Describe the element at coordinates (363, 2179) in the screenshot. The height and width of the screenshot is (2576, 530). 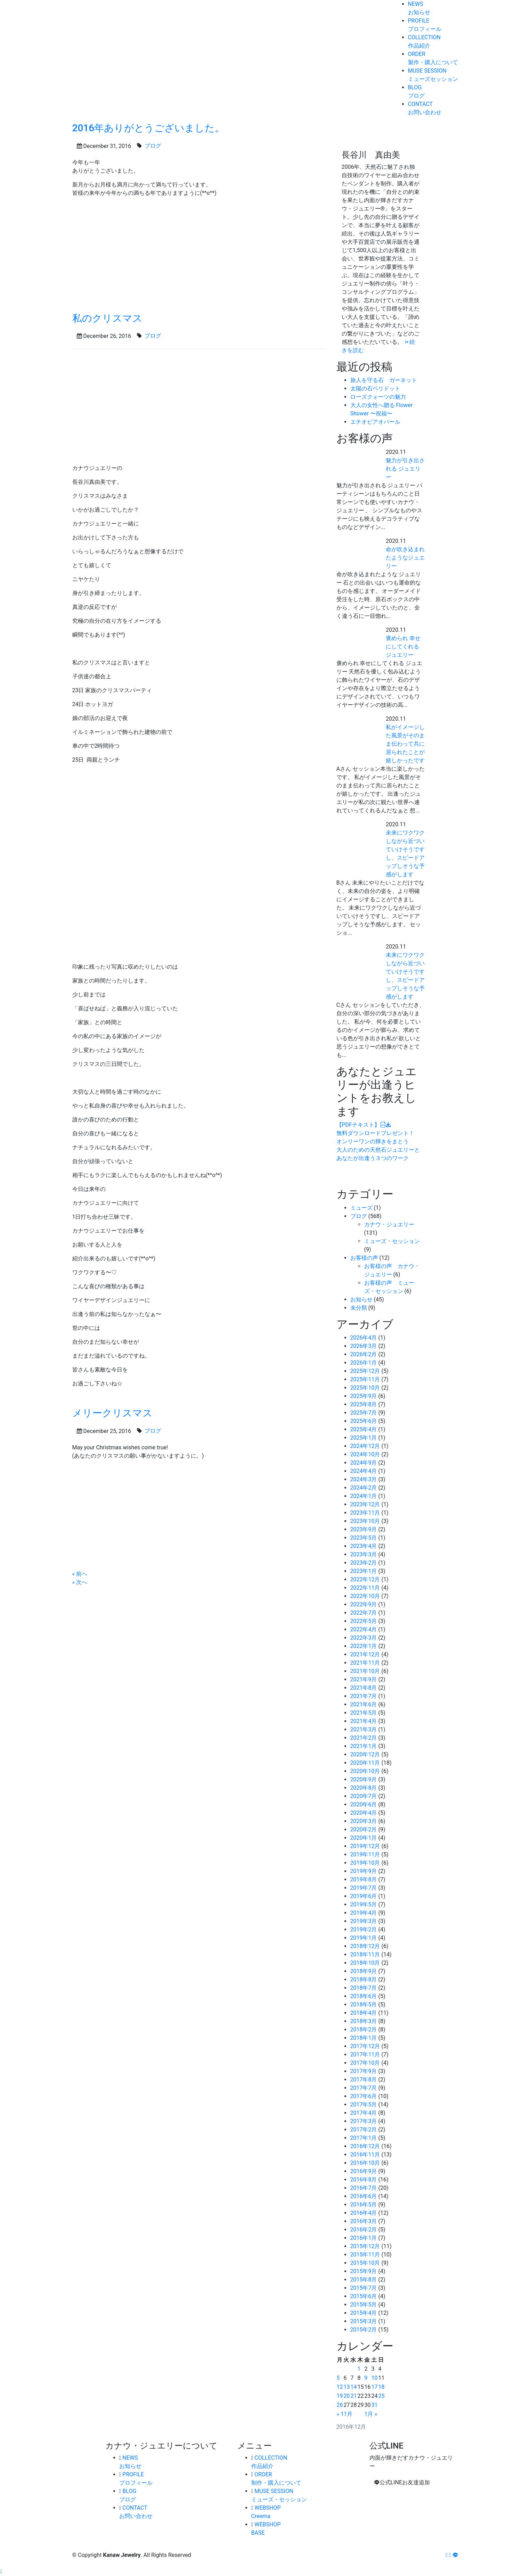
I see `2016年8月` at that location.